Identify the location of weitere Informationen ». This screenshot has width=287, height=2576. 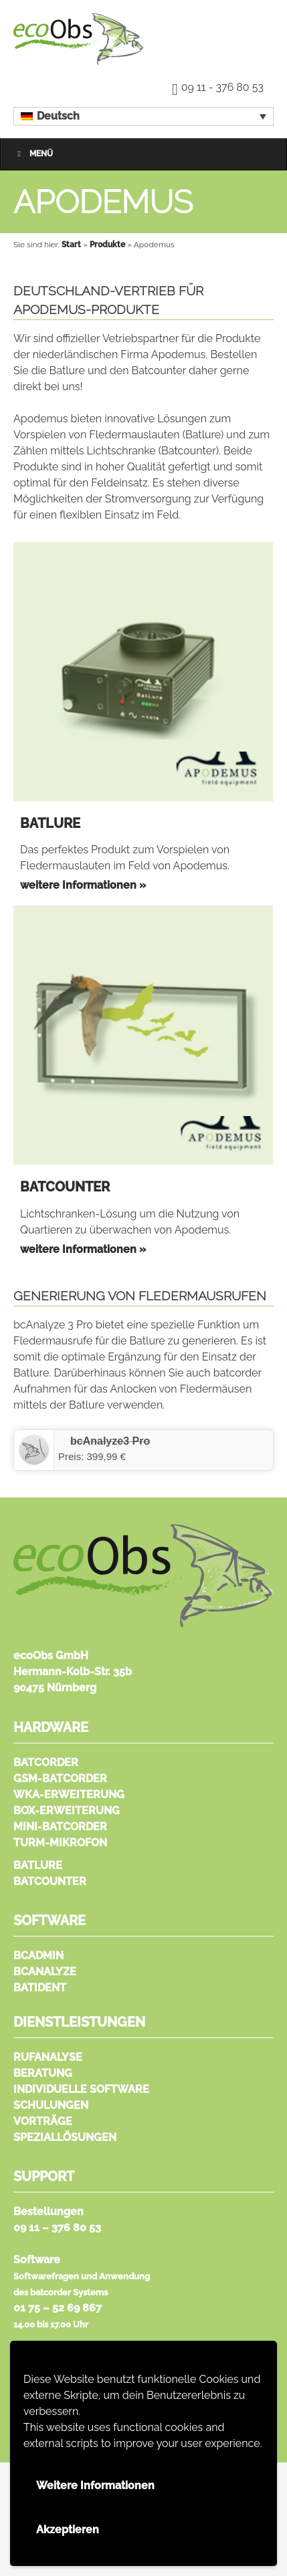
(83, 885).